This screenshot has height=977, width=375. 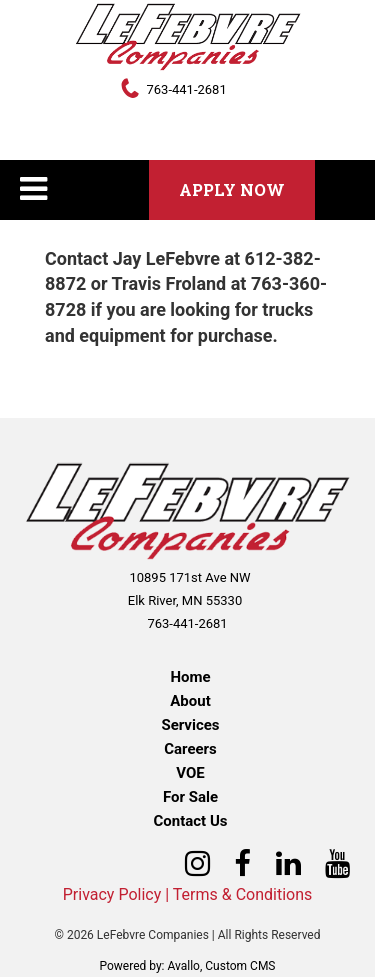 I want to click on 763-441-2681, so click(x=186, y=89).